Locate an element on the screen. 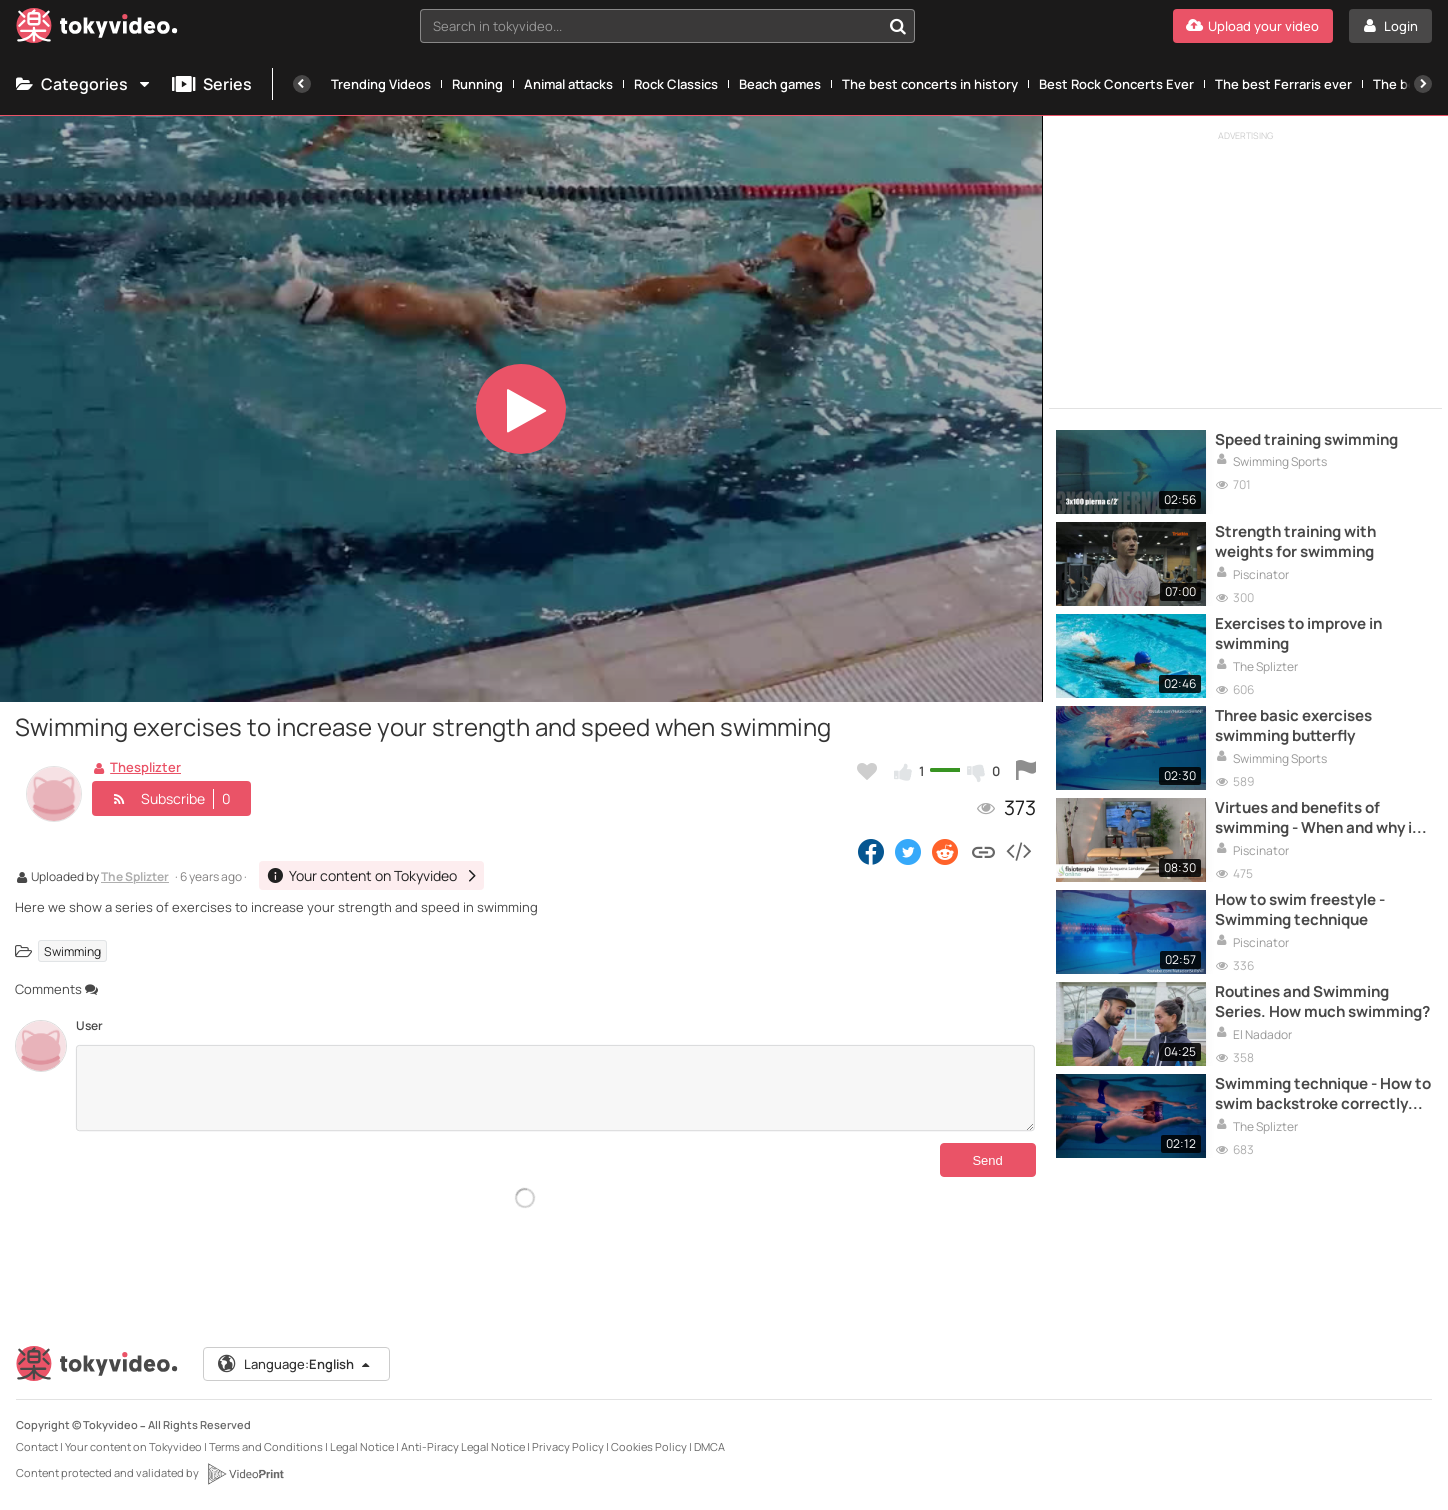  [Tokyvideo logo] is located at coordinates (97, 29).